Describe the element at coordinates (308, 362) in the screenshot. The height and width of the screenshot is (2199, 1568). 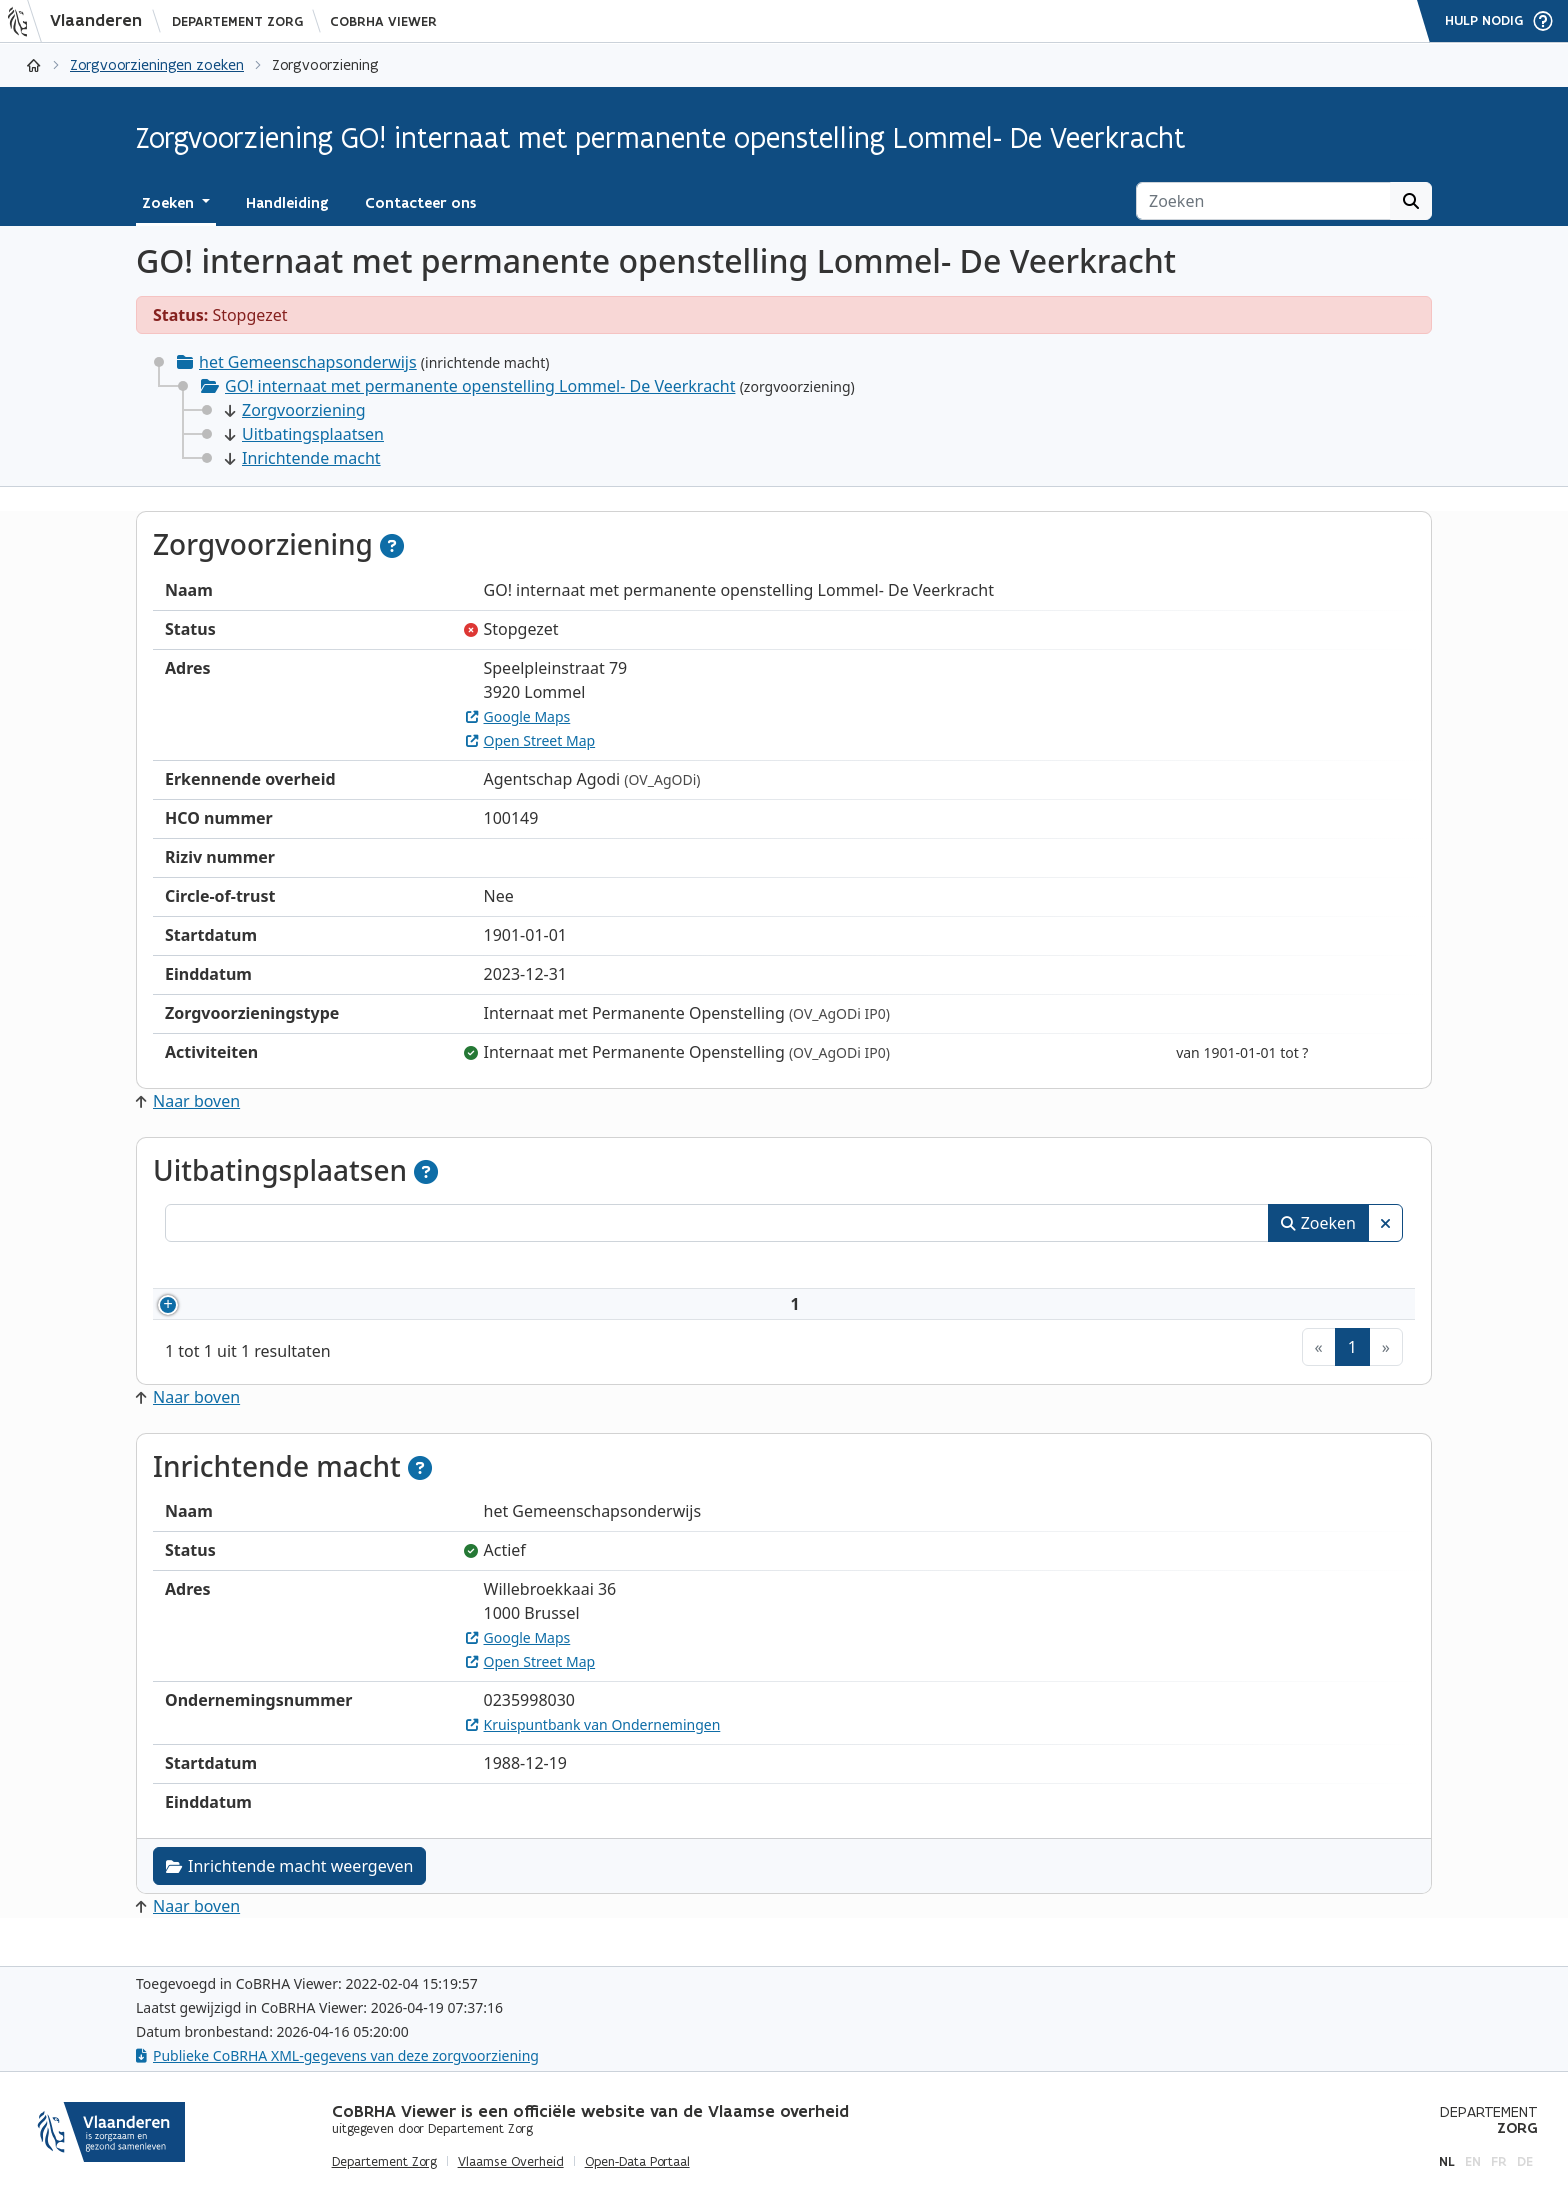
I see `het Gemeenschapsonderwijs` at that location.